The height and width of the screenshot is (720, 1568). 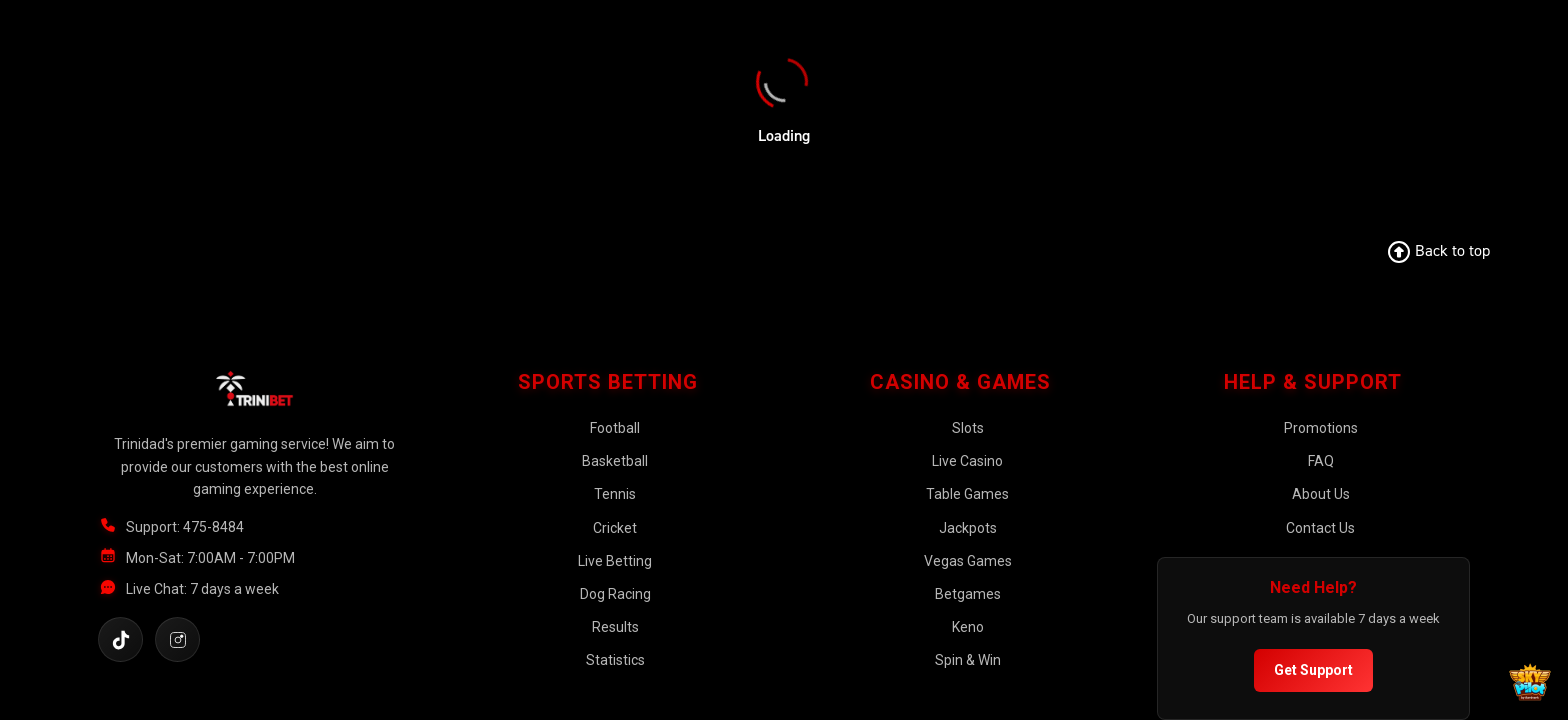 I want to click on Dog Racing, so click(x=615, y=594).